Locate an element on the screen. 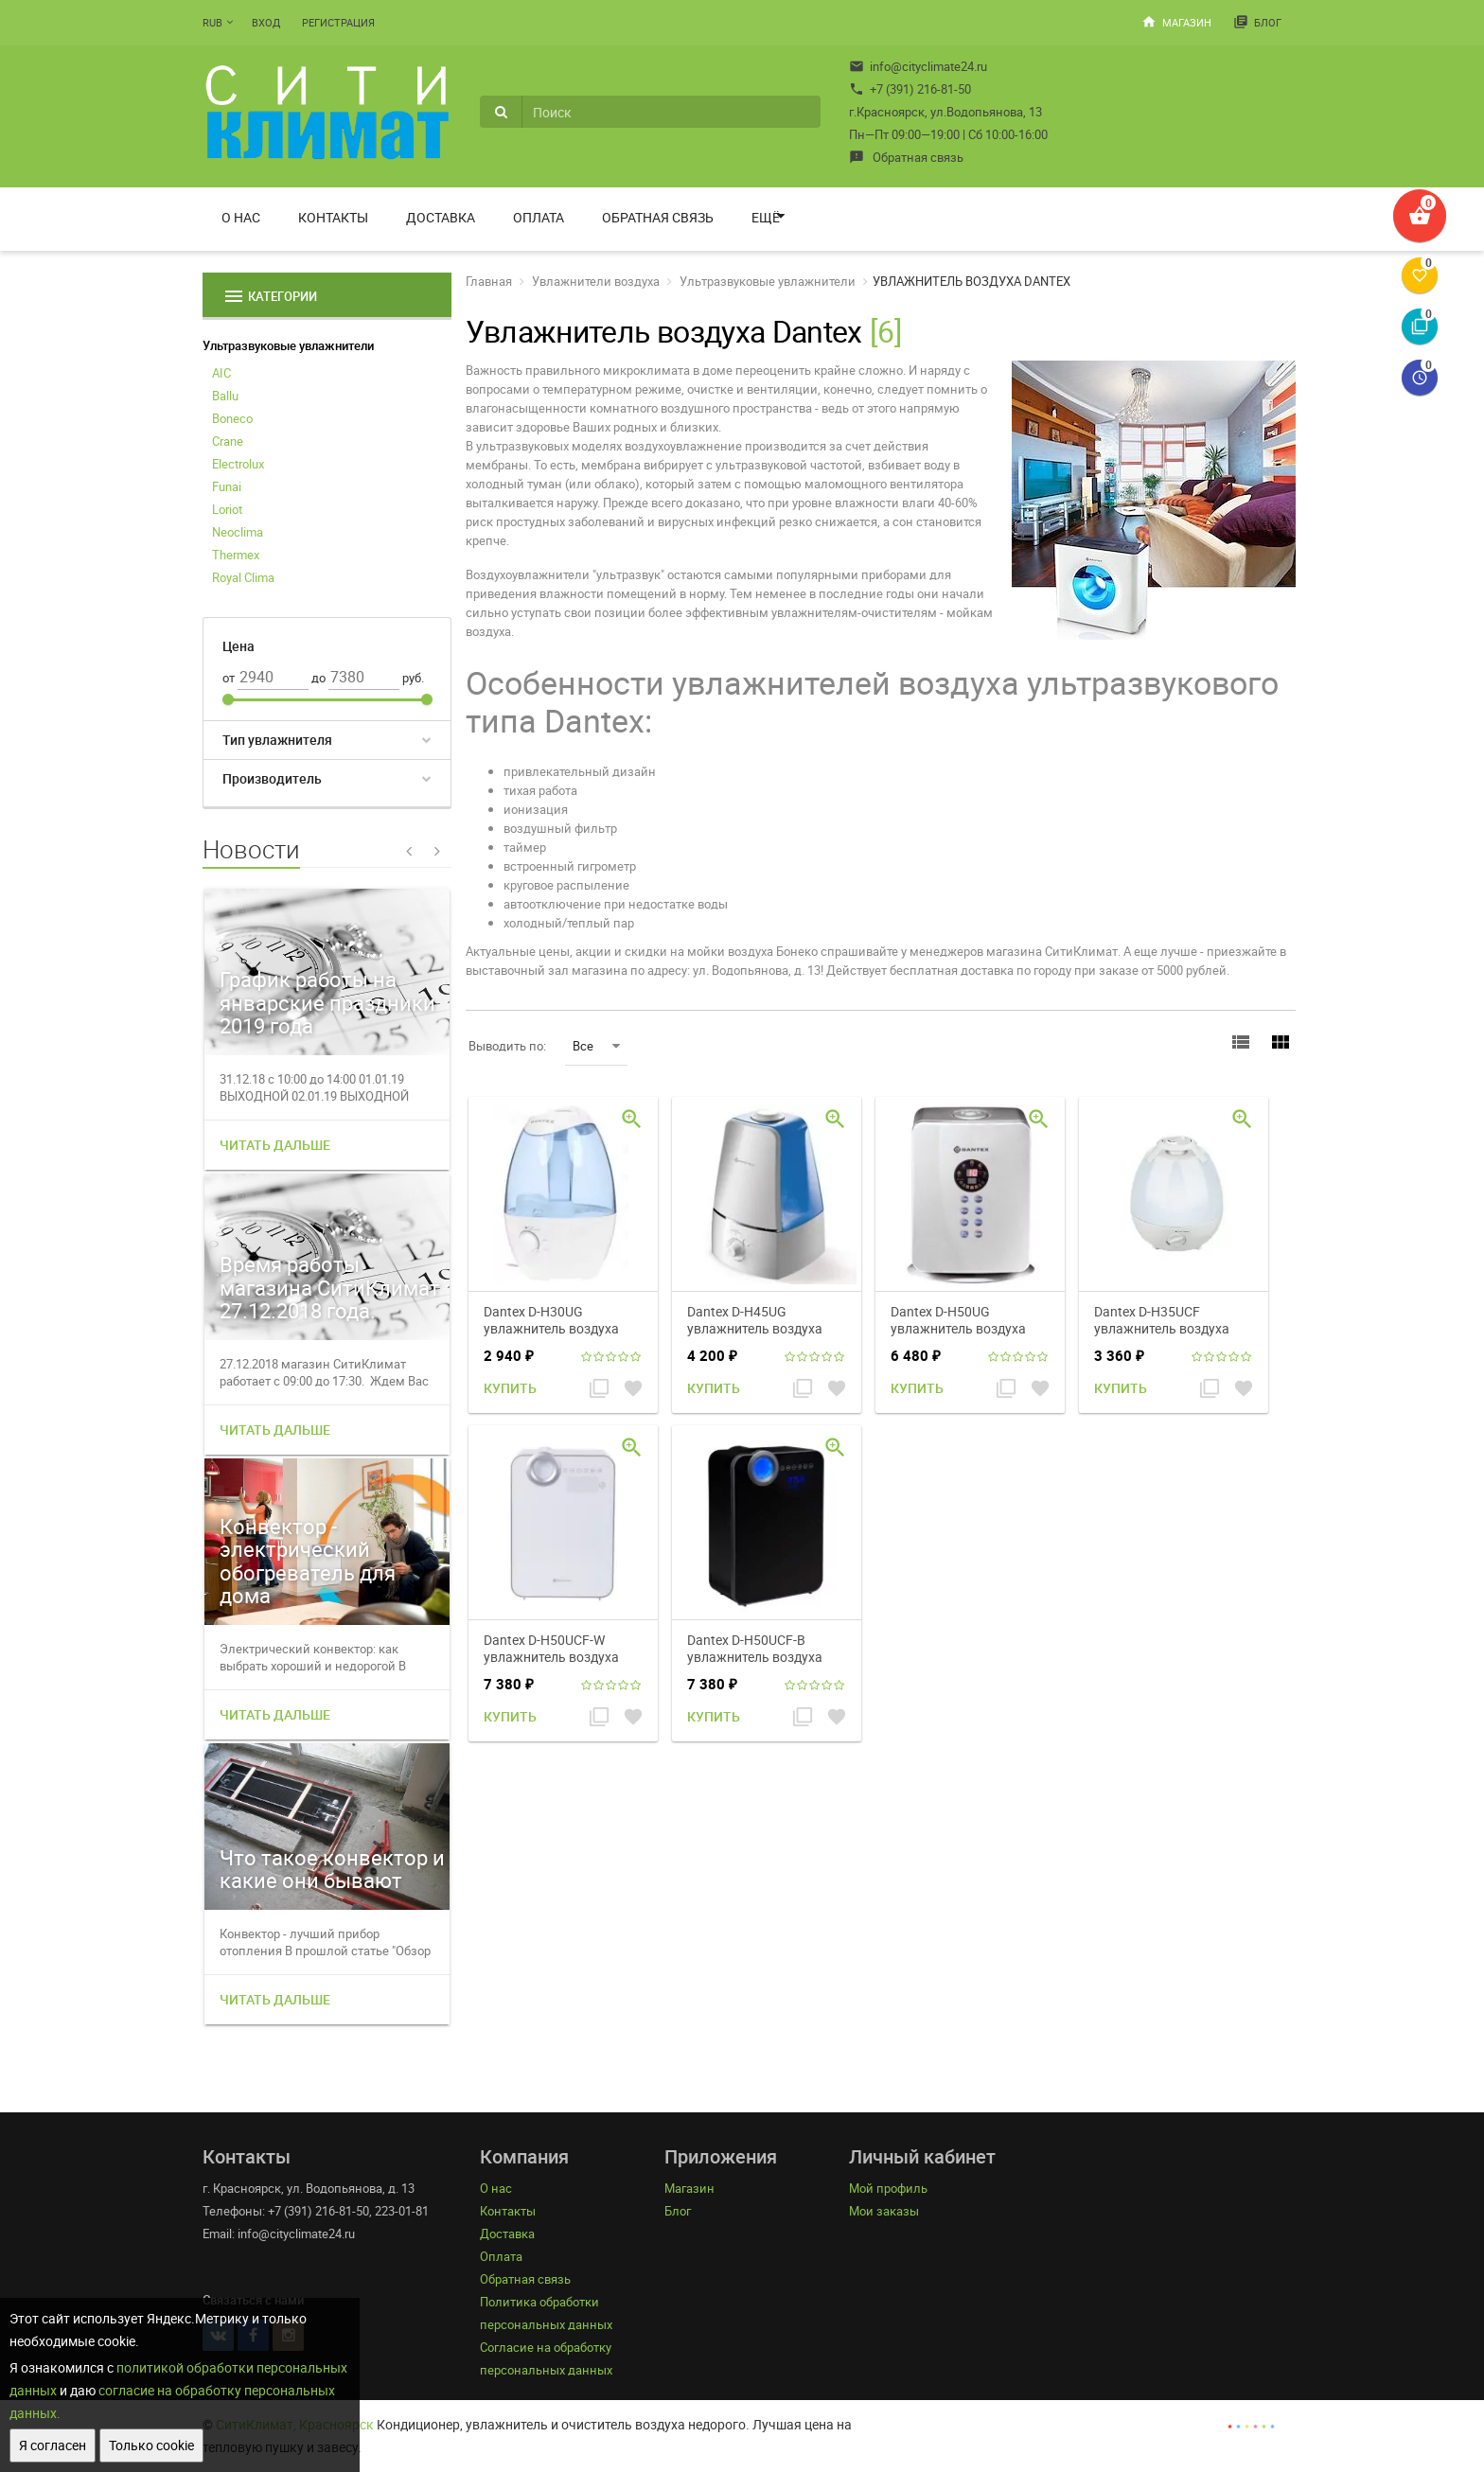 The height and width of the screenshot is (2472, 1484). Вход is located at coordinates (266, 22).